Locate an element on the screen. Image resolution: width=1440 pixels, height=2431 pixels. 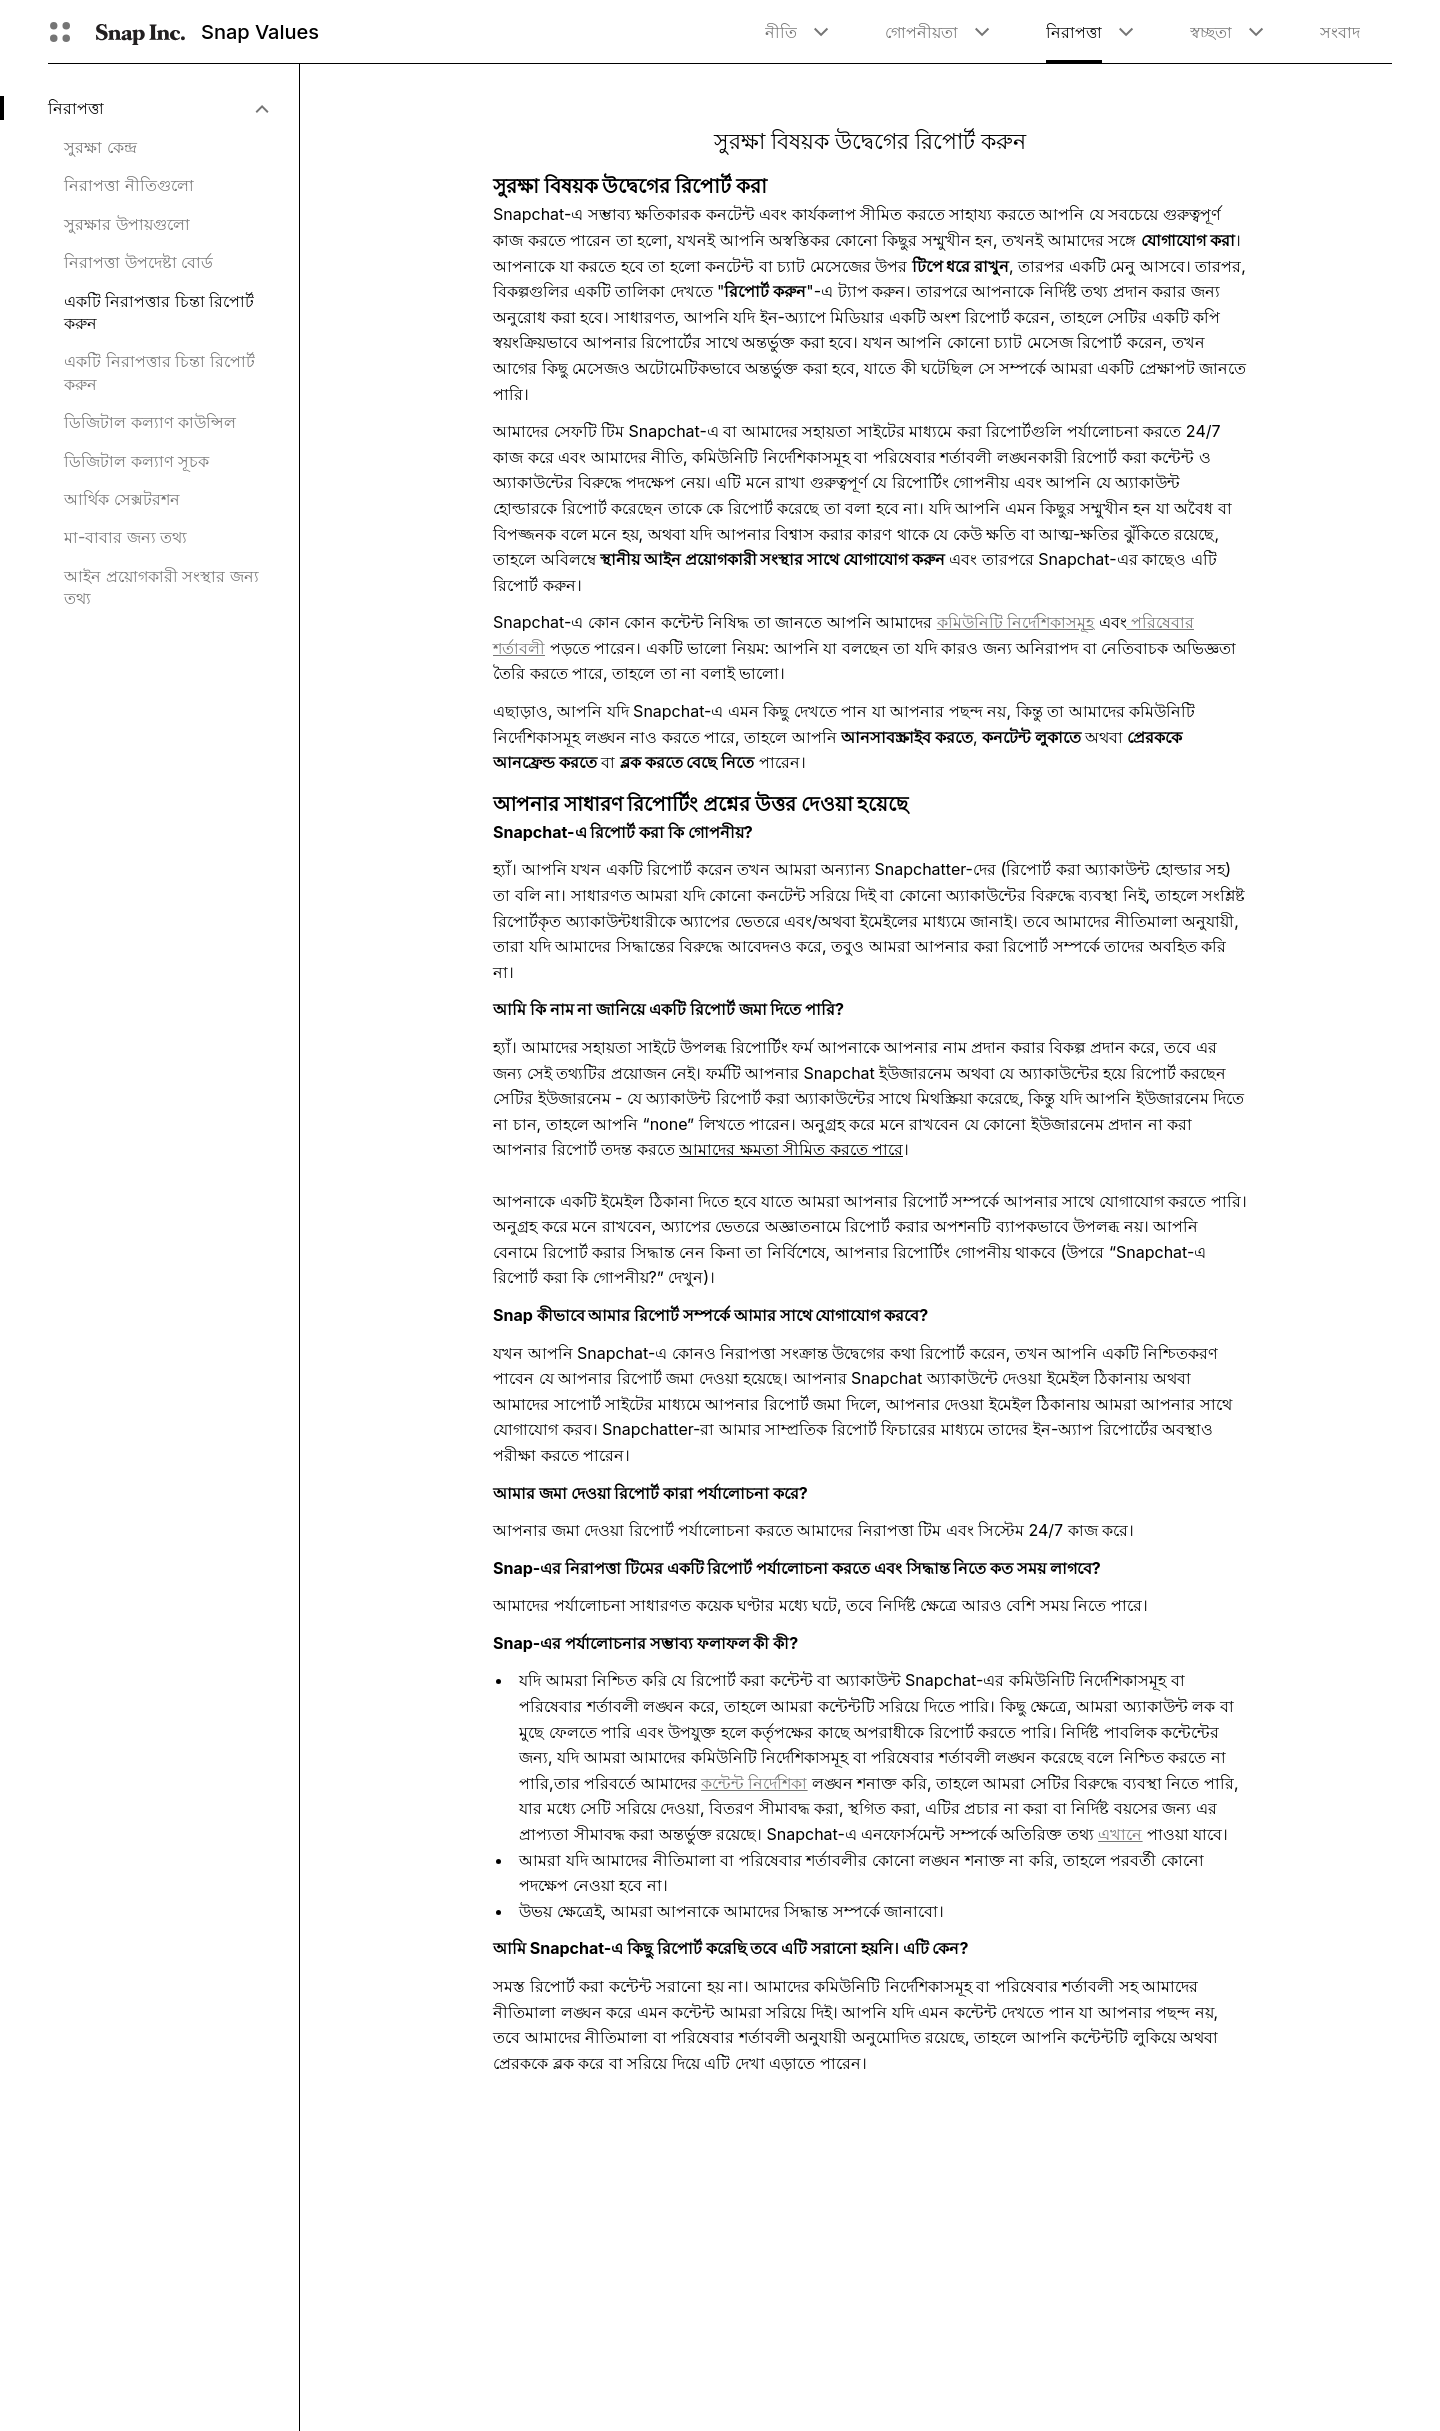
[গ্লোবাল ন্যাভিগেশন খুলুন] is located at coordinates (60, 32).